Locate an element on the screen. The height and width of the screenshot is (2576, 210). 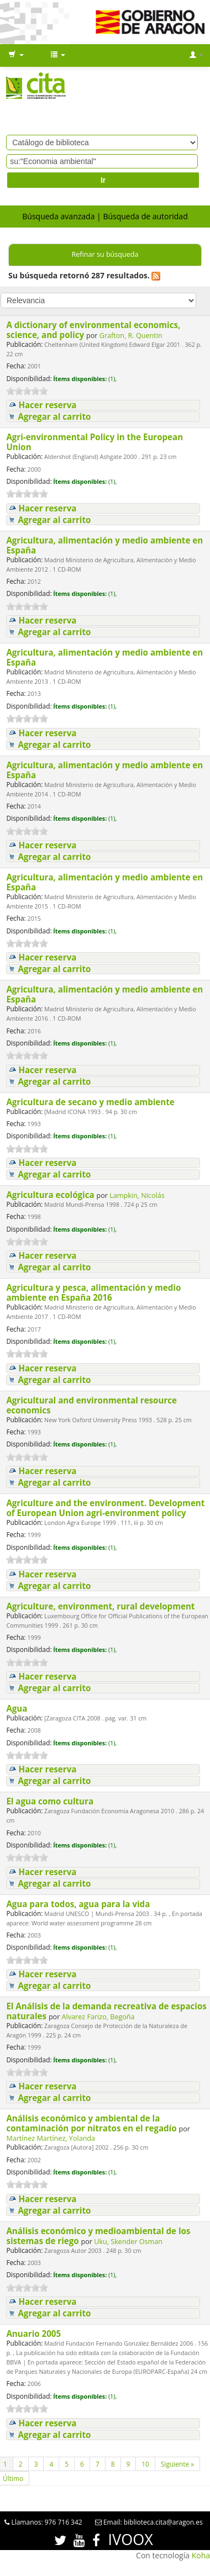
Búsqueda avanzada is located at coordinates (58, 216).